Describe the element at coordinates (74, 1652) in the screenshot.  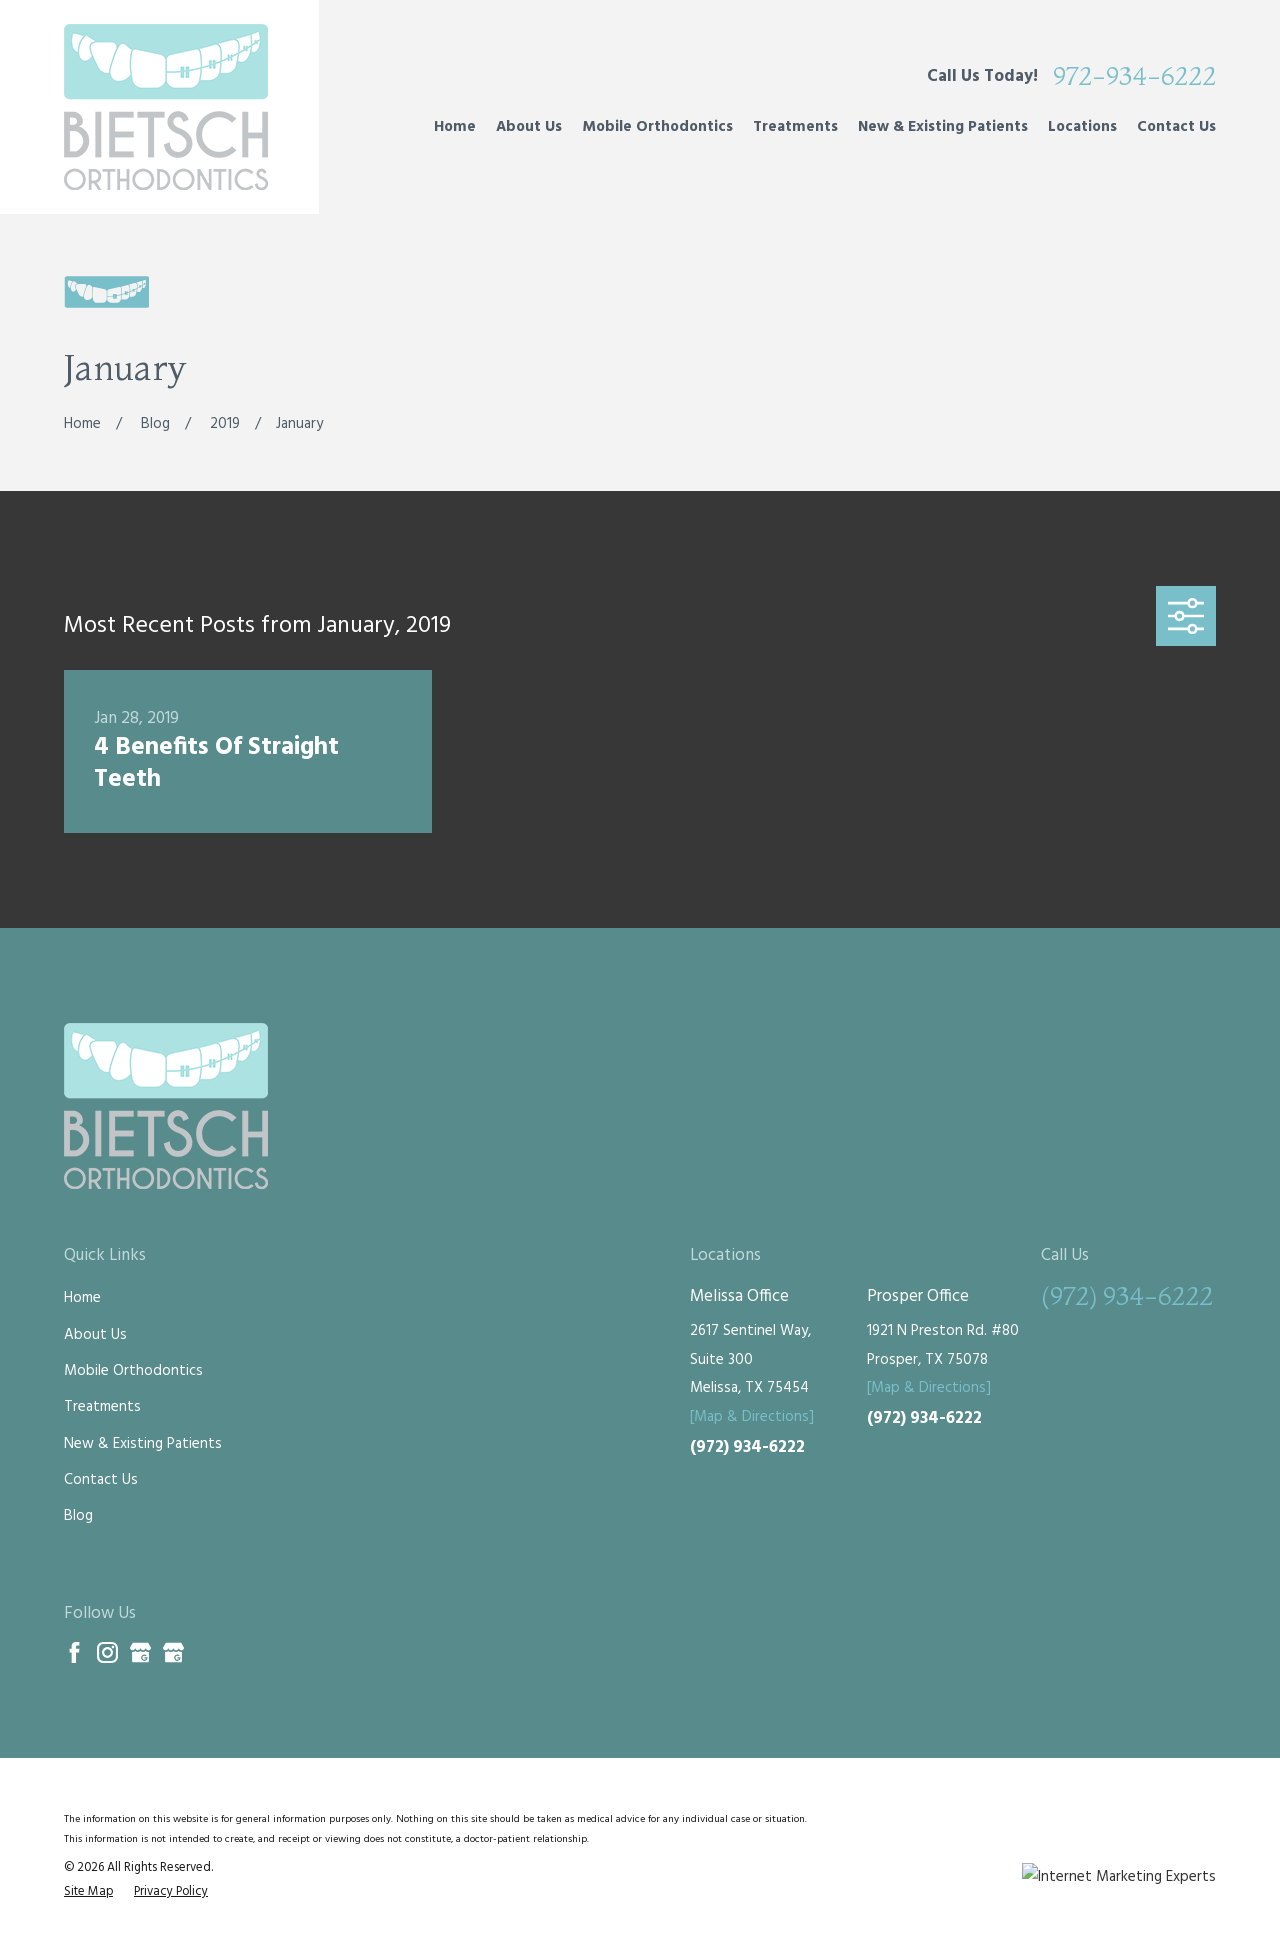
I see `[Facebook]` at that location.